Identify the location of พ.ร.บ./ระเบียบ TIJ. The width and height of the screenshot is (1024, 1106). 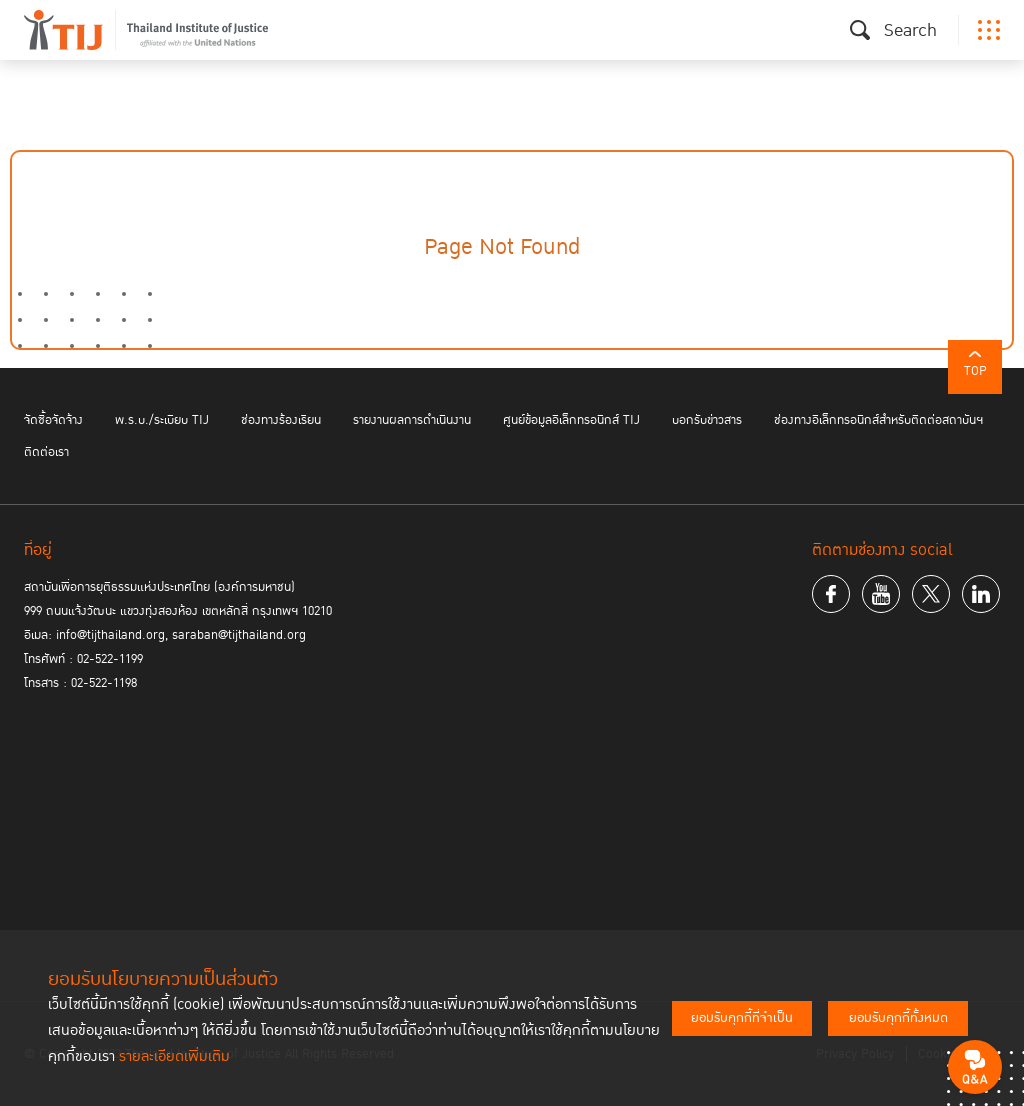
(162, 420).